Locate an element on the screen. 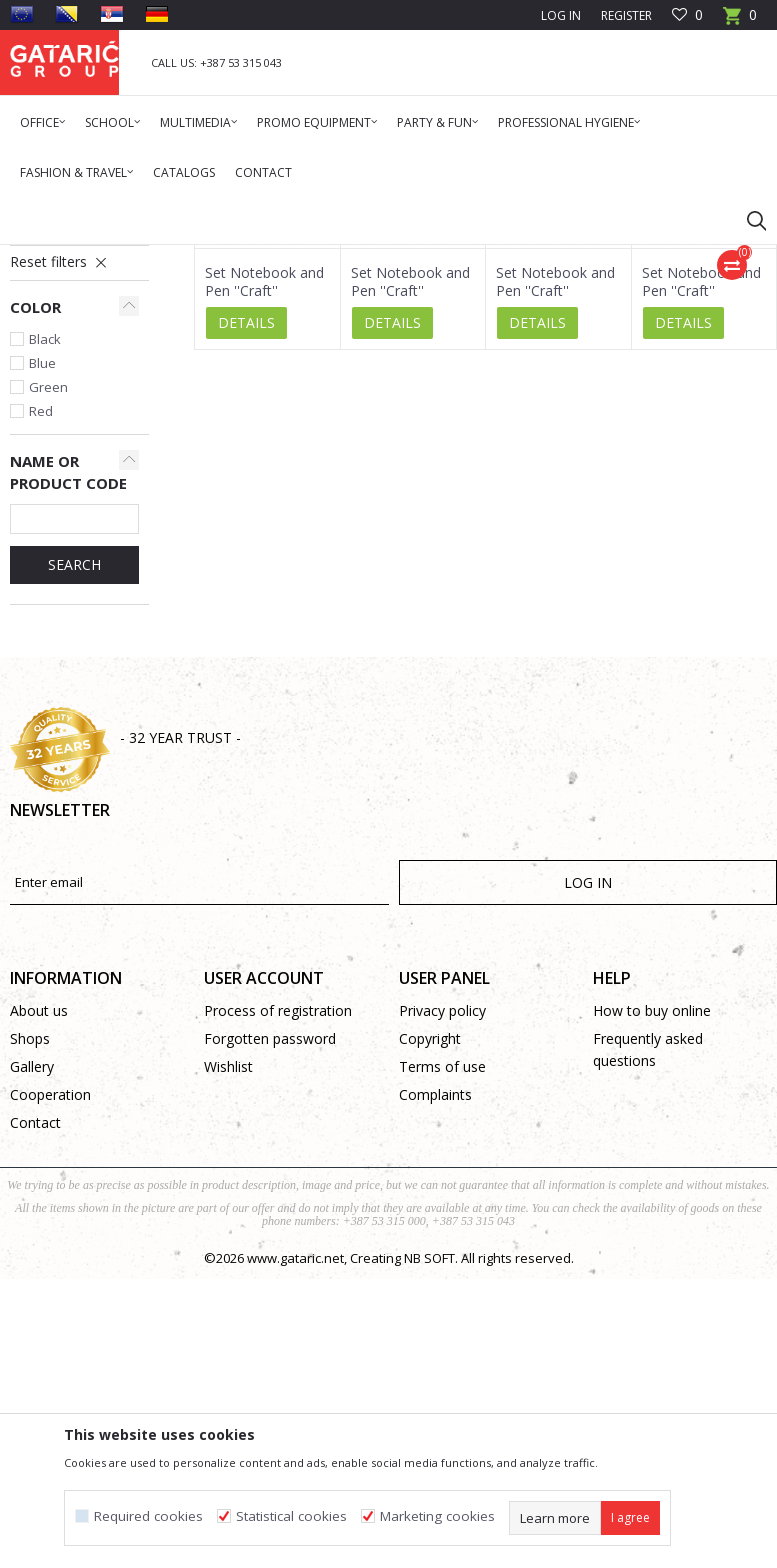  Products is located at coordinates (130, 257).